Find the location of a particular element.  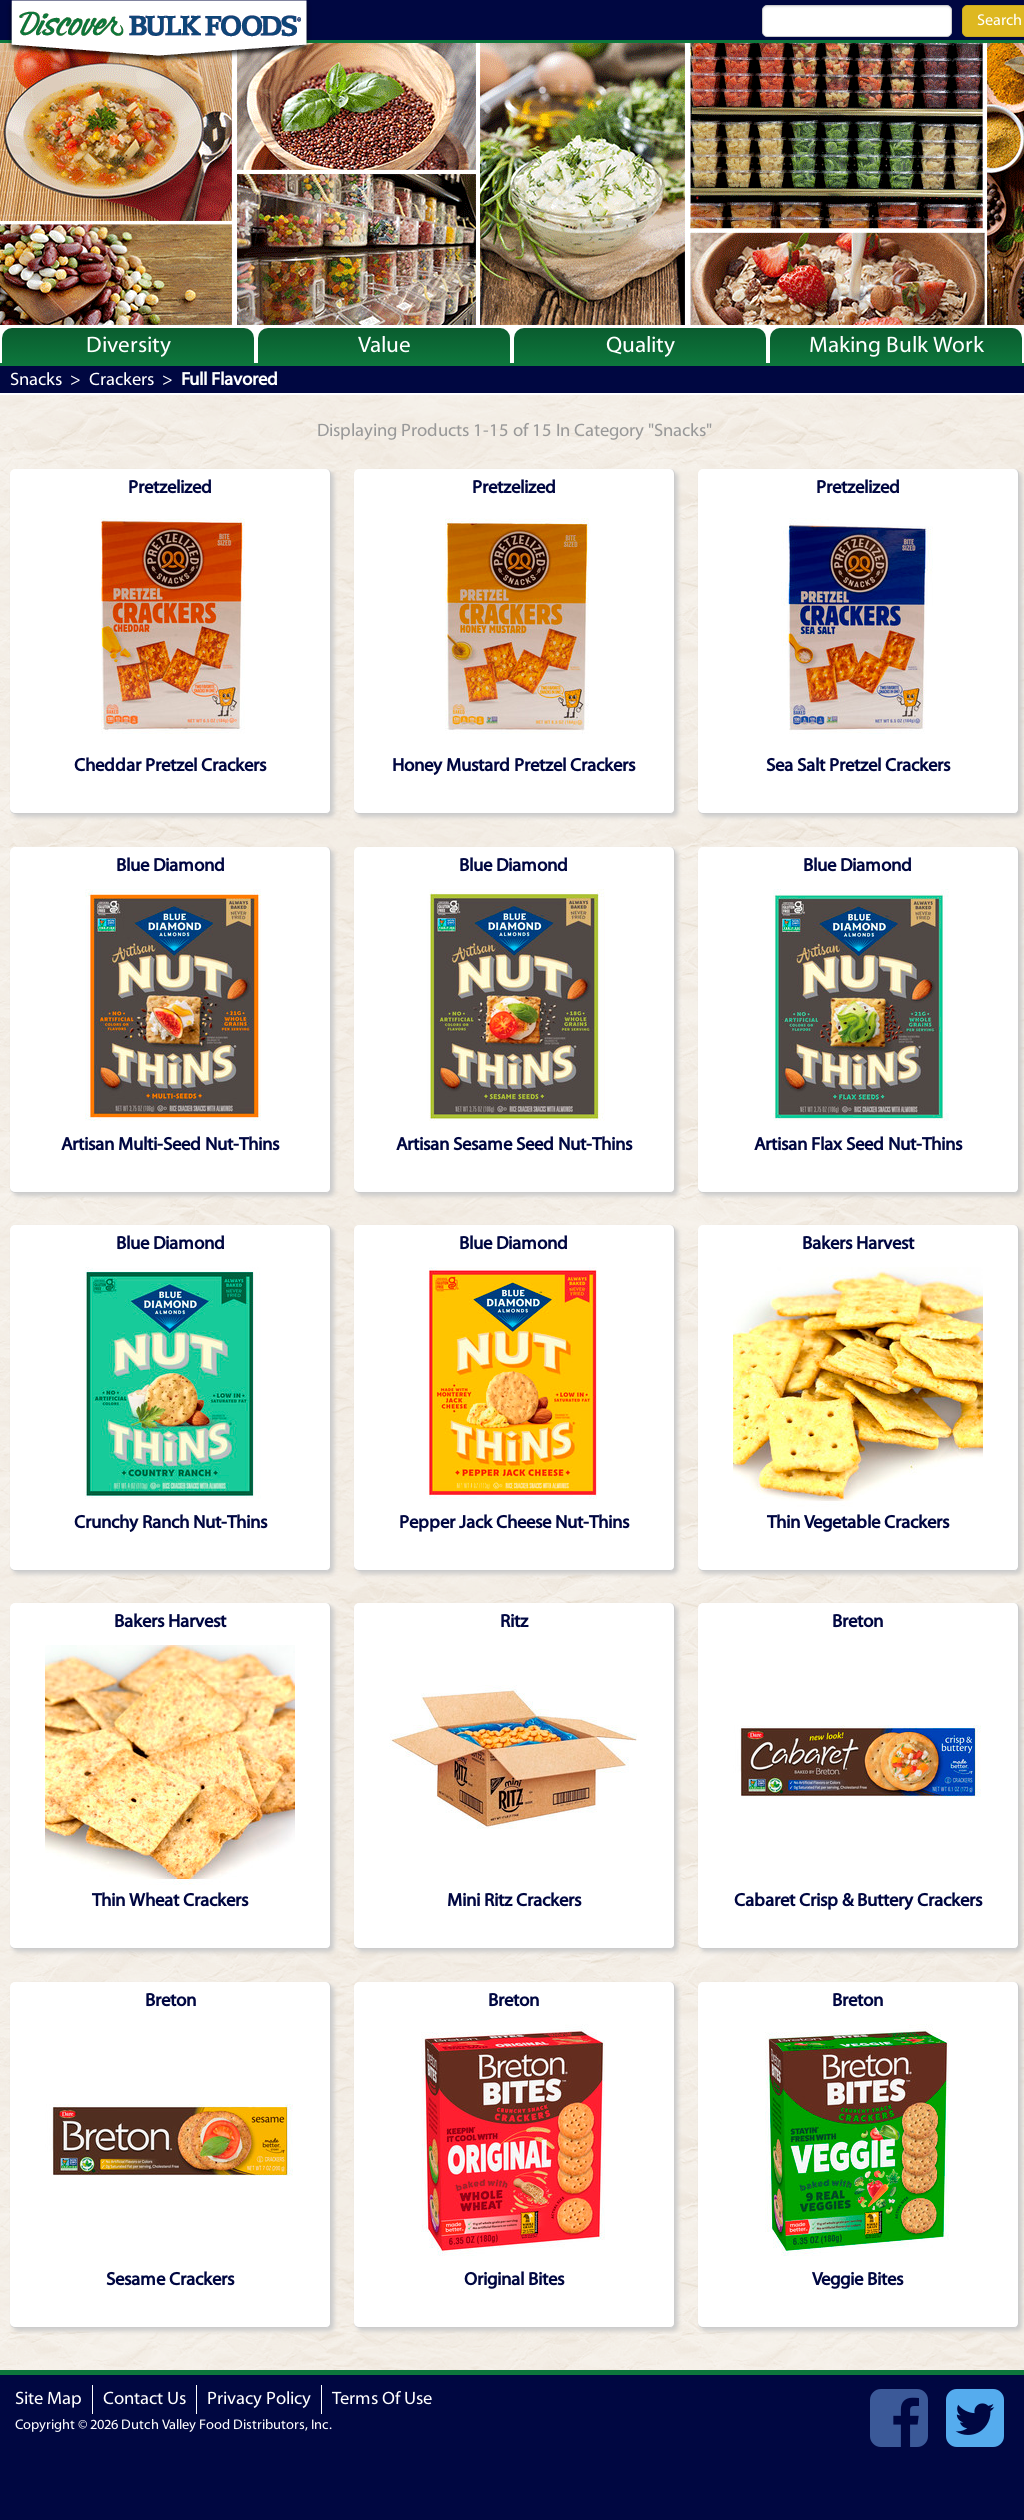

Mini Ritz Crackers is located at coordinates (514, 1900).